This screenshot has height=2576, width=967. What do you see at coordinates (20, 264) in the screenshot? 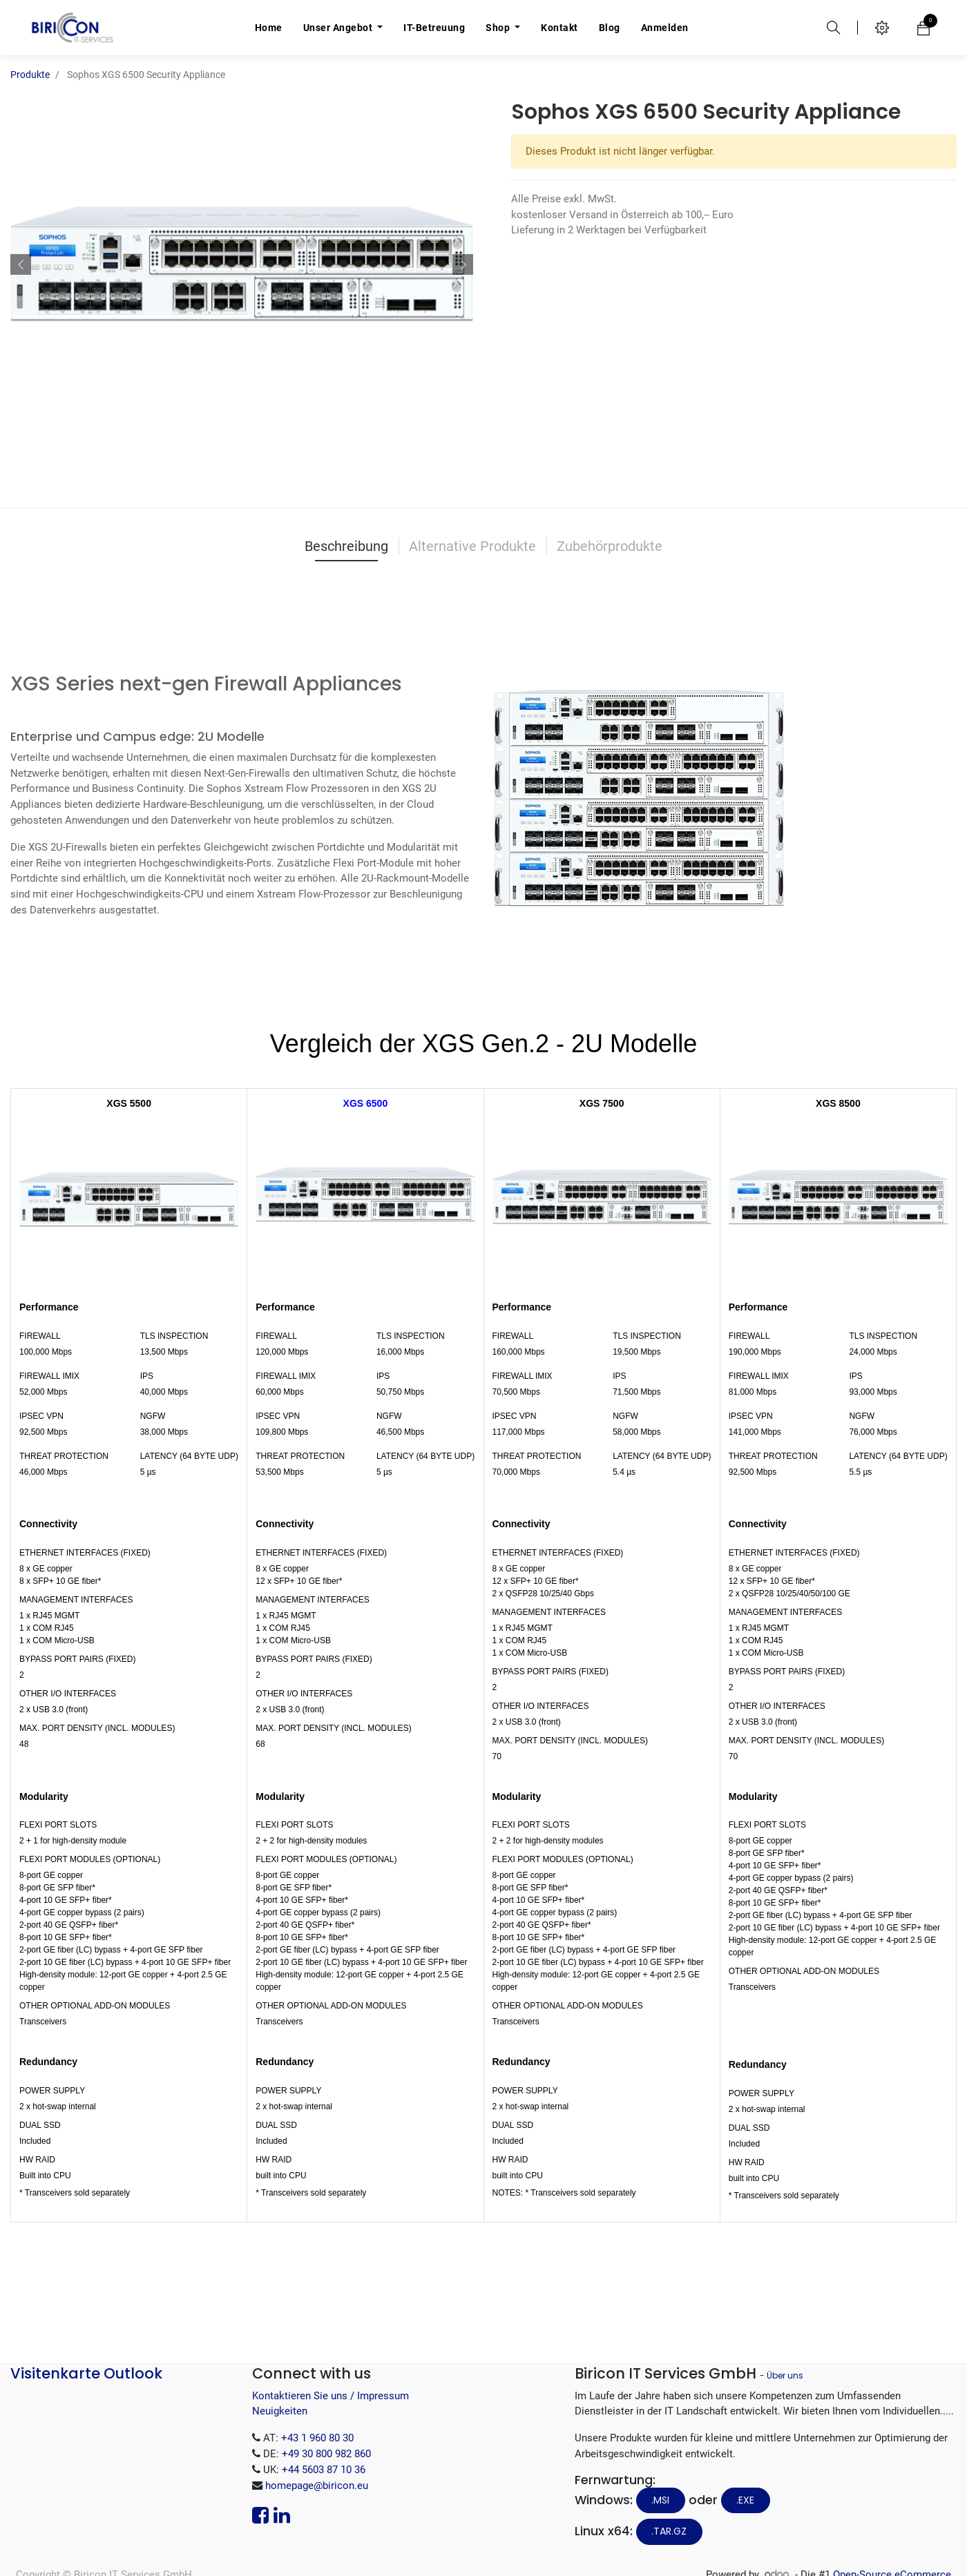
I see `[button]` at bounding box center [20, 264].